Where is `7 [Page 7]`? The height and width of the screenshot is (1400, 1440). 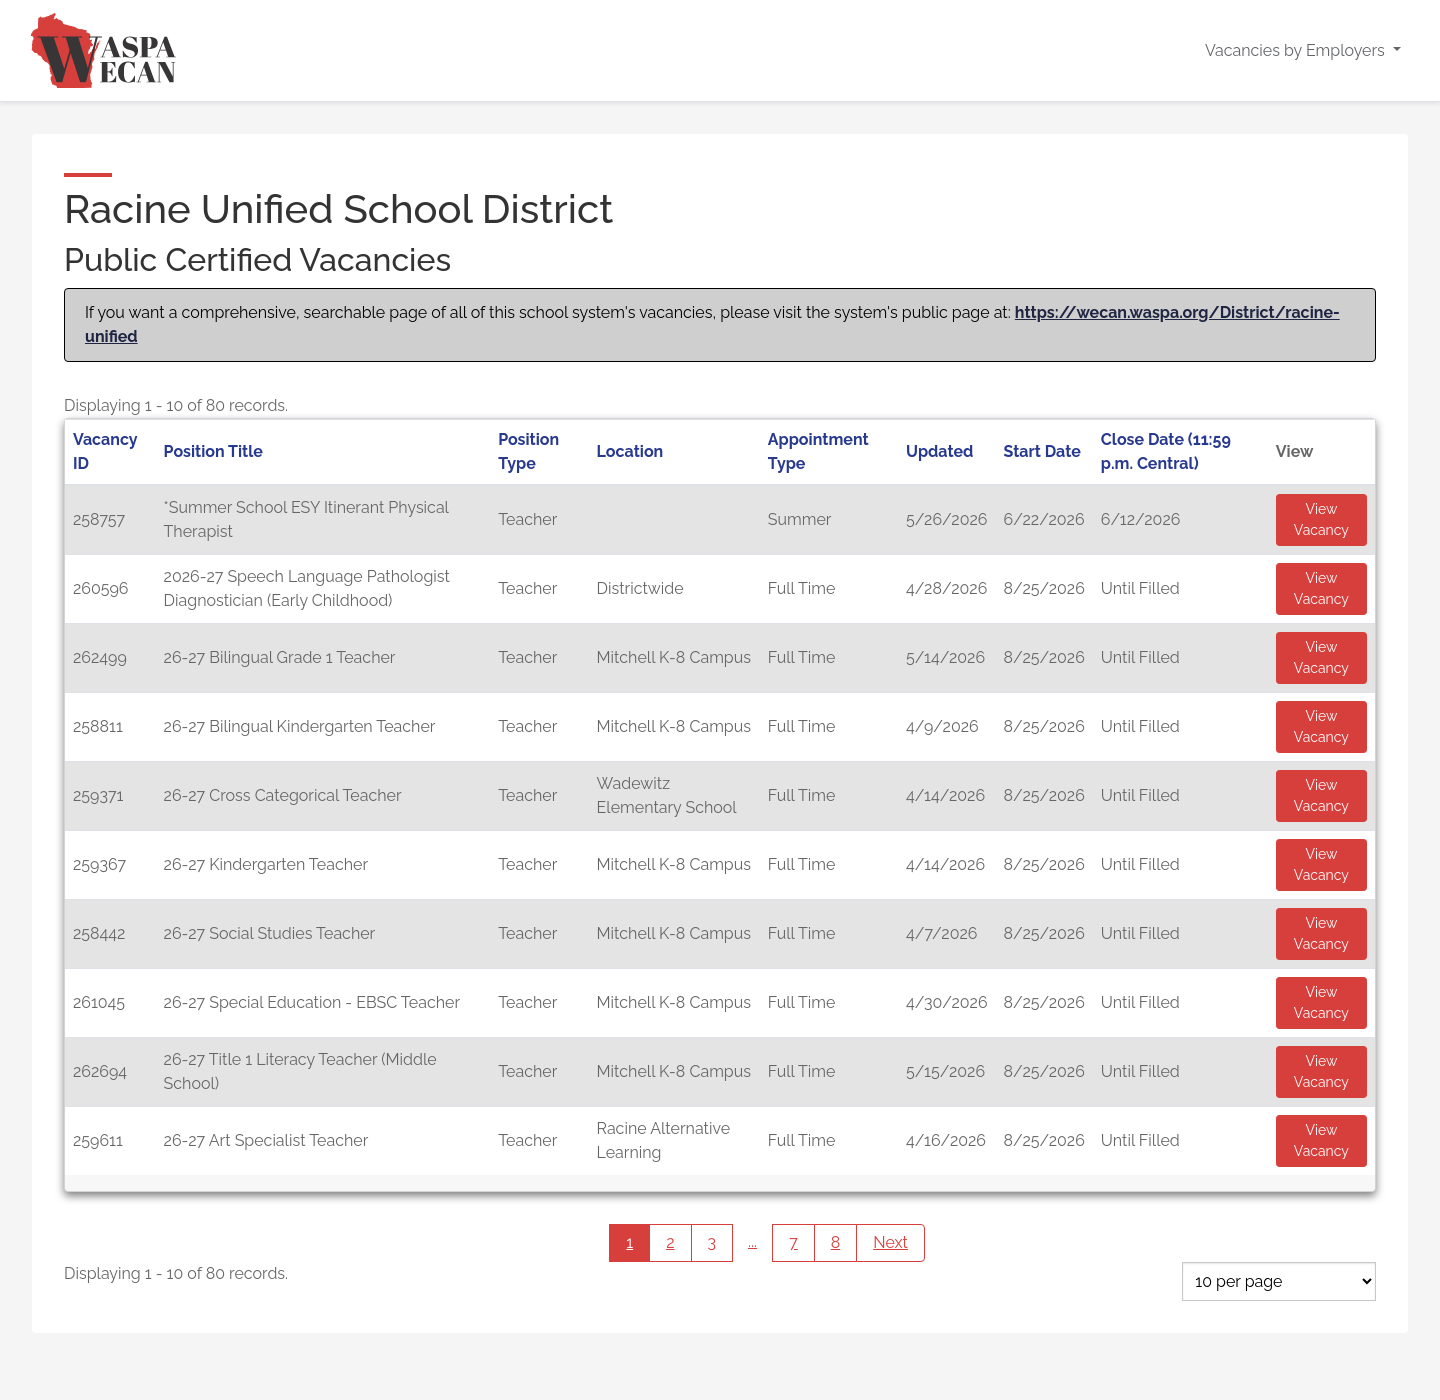
7 [Page 7] is located at coordinates (793, 1242).